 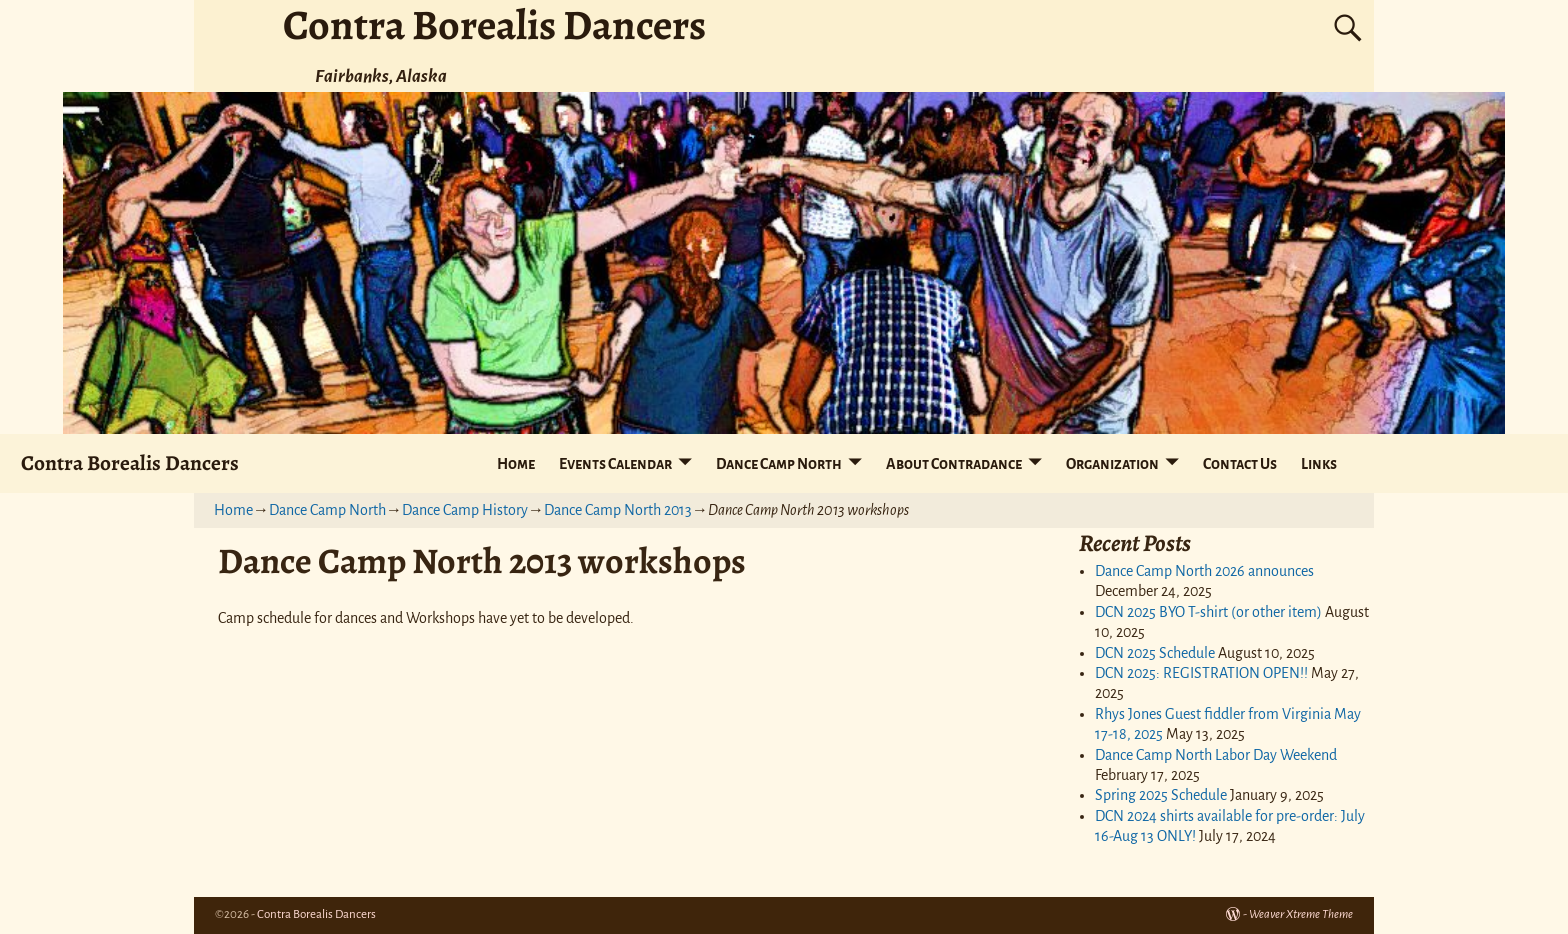 What do you see at coordinates (465, 510) in the screenshot?
I see `Dance Camp History` at bounding box center [465, 510].